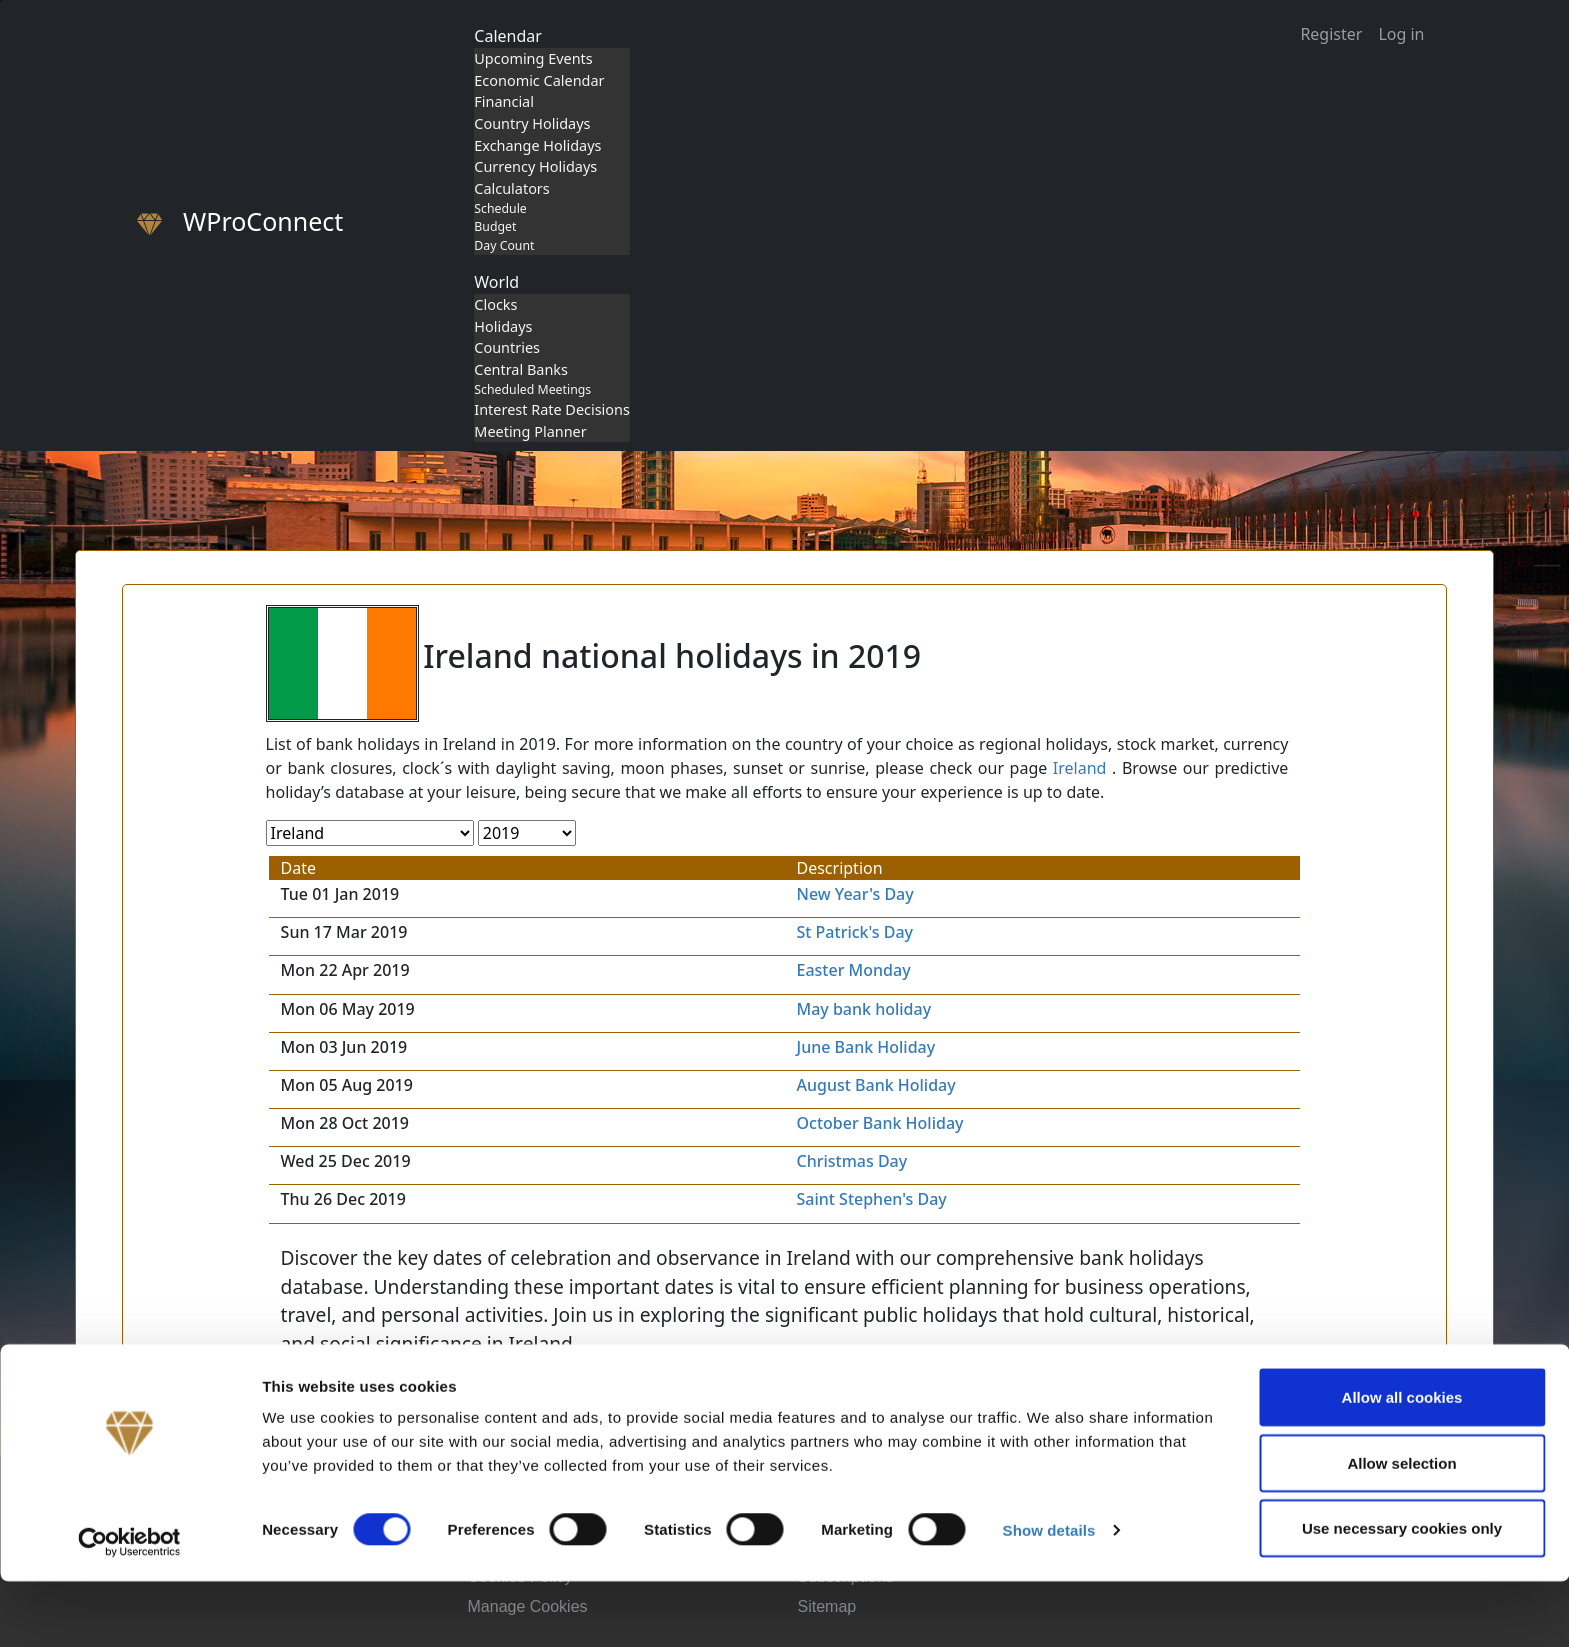 The image size is (1569, 1647). I want to click on Economic Calendar, so click(539, 80).